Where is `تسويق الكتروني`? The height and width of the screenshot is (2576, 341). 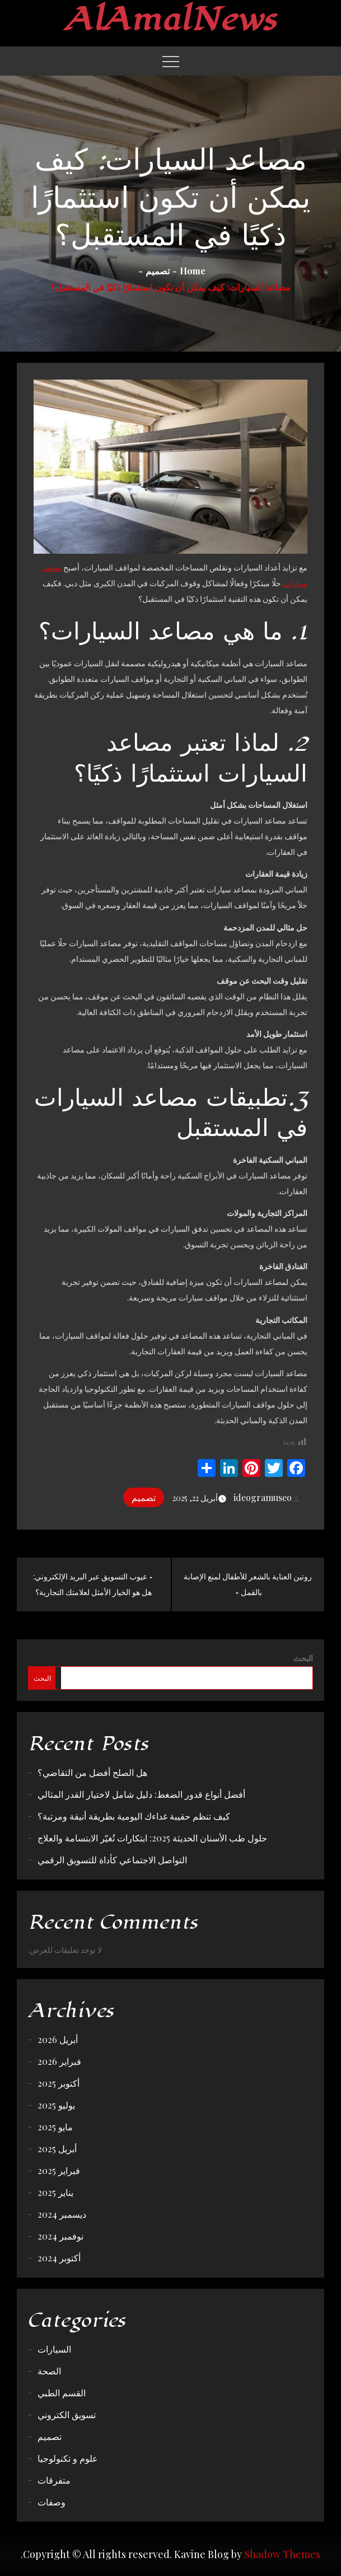
تسويق الكتروني is located at coordinates (67, 2414).